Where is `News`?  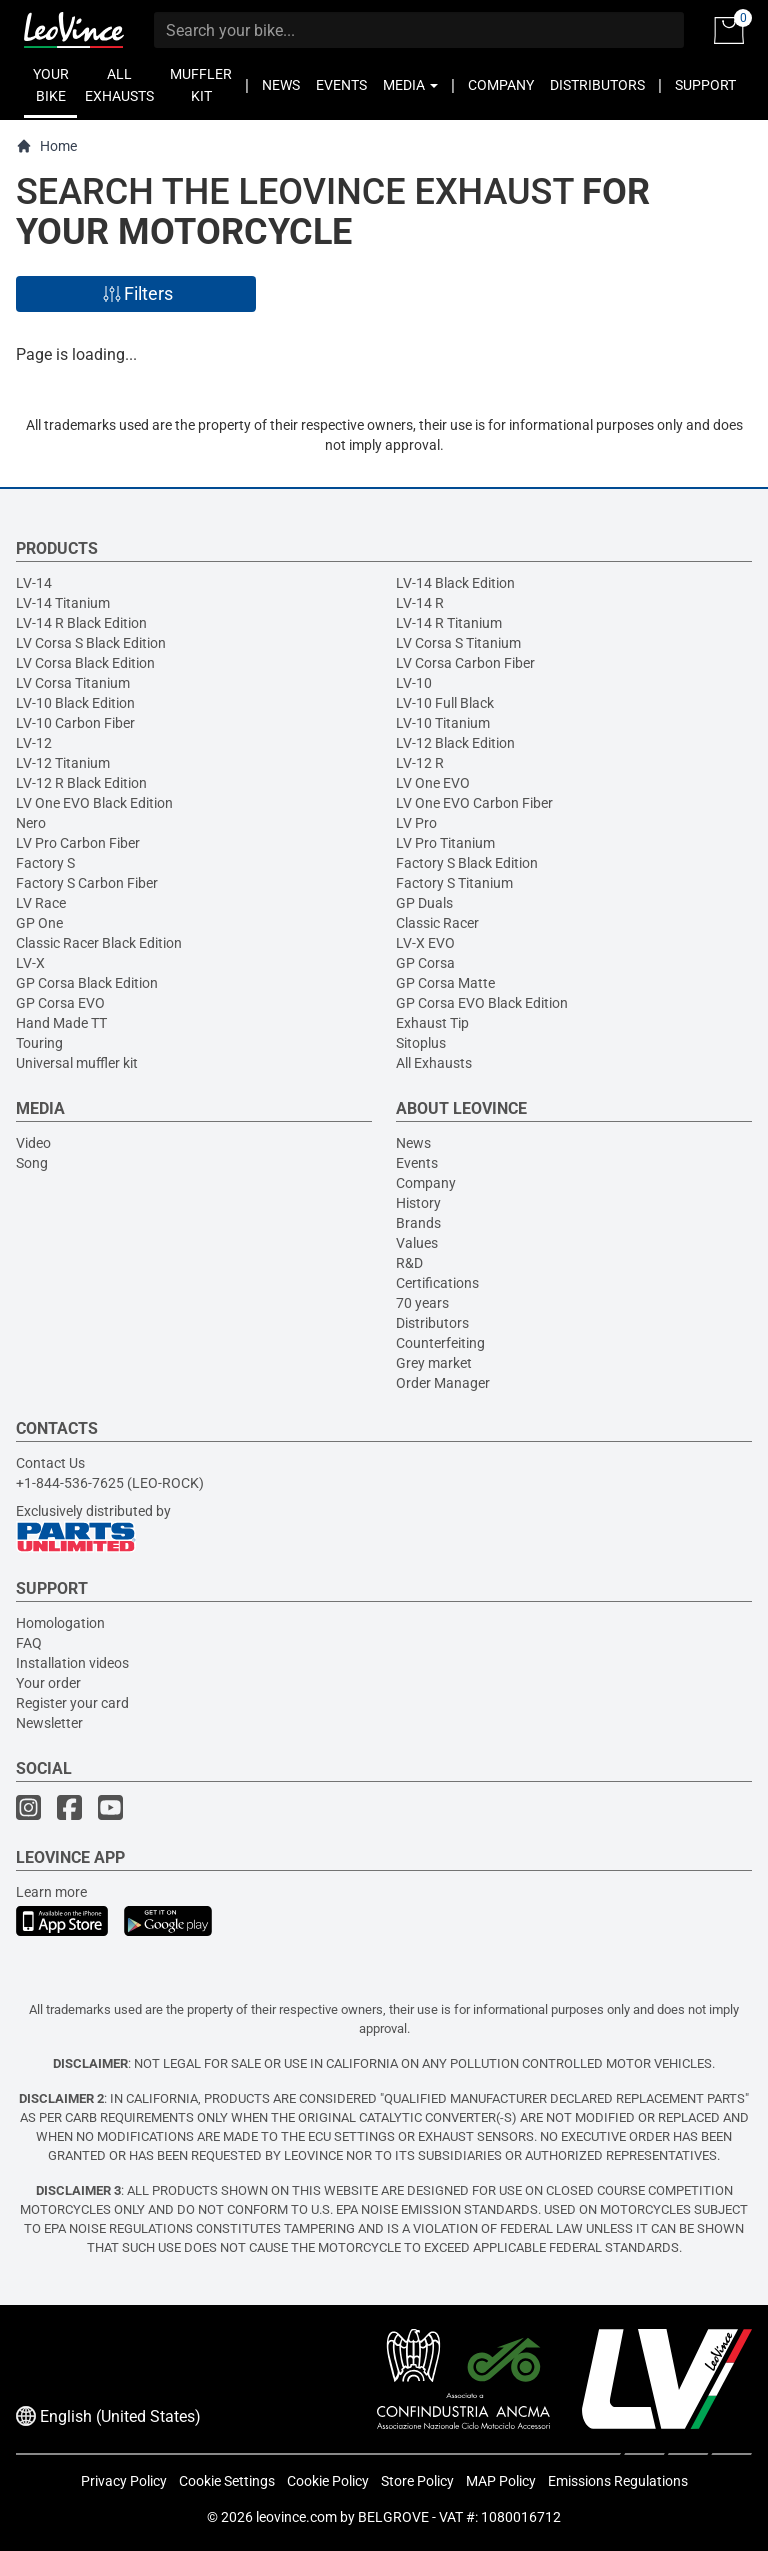
News is located at coordinates (413, 1143).